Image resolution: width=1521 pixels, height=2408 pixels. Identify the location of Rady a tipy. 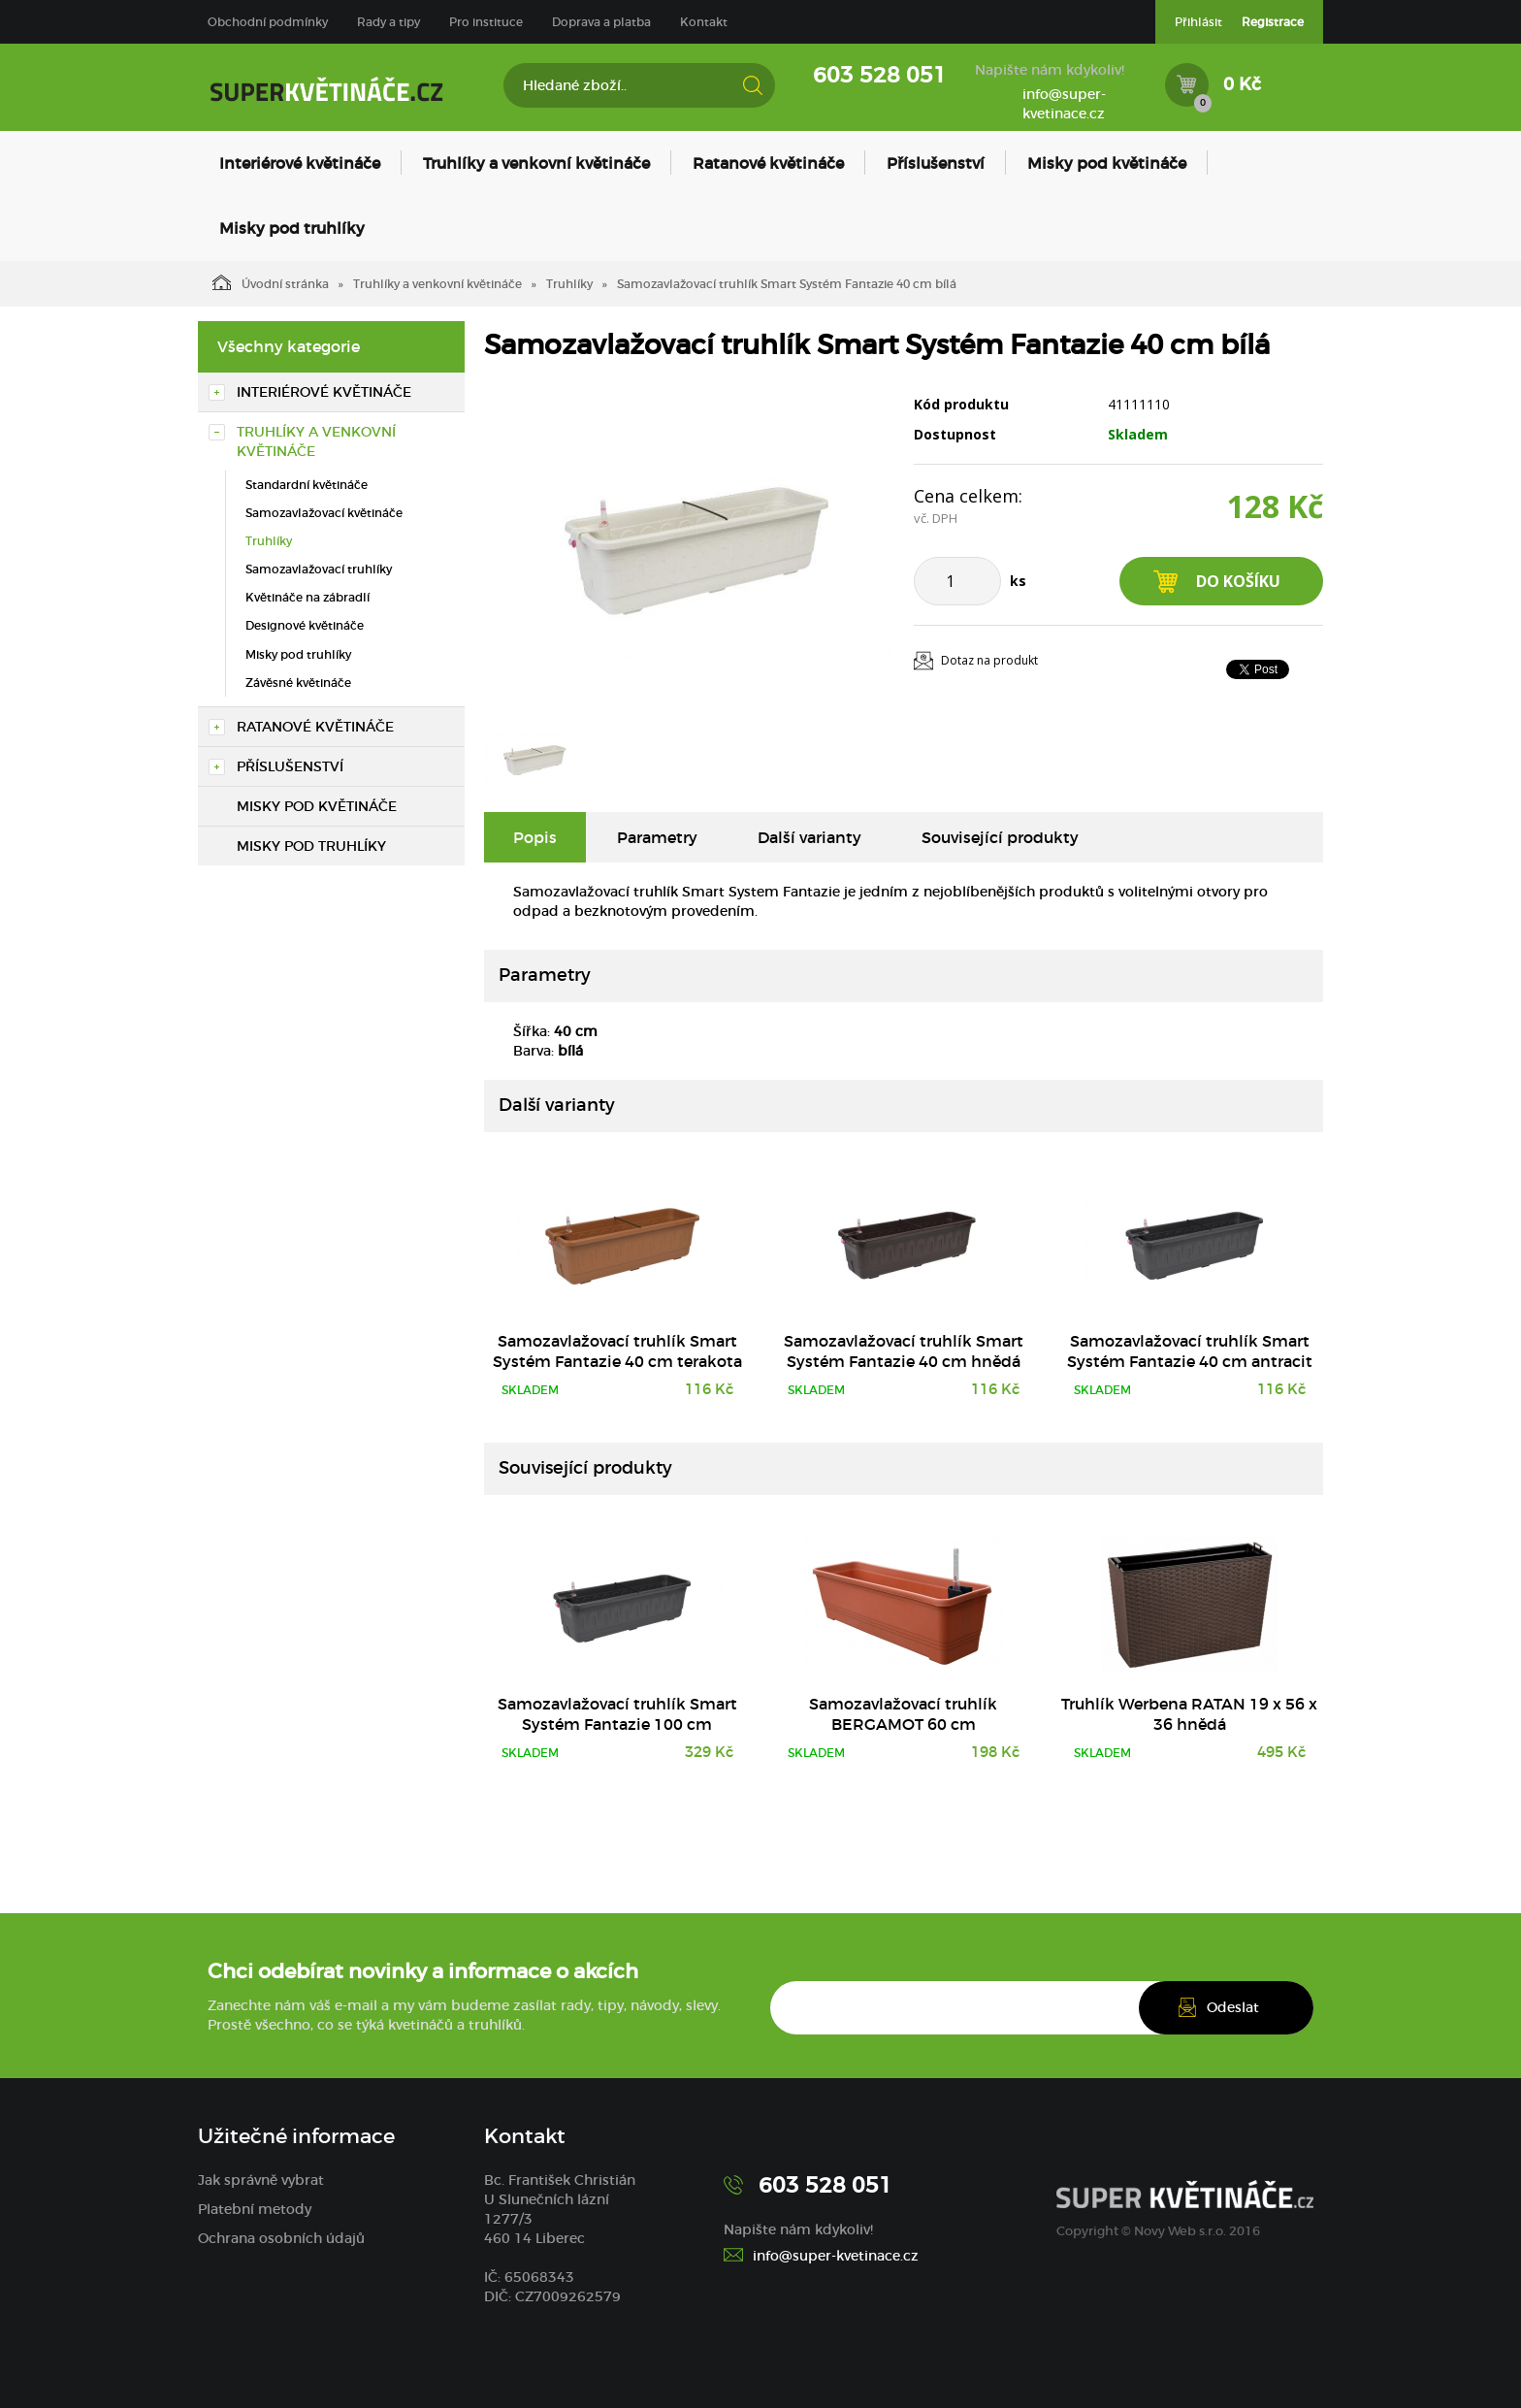
(388, 22).